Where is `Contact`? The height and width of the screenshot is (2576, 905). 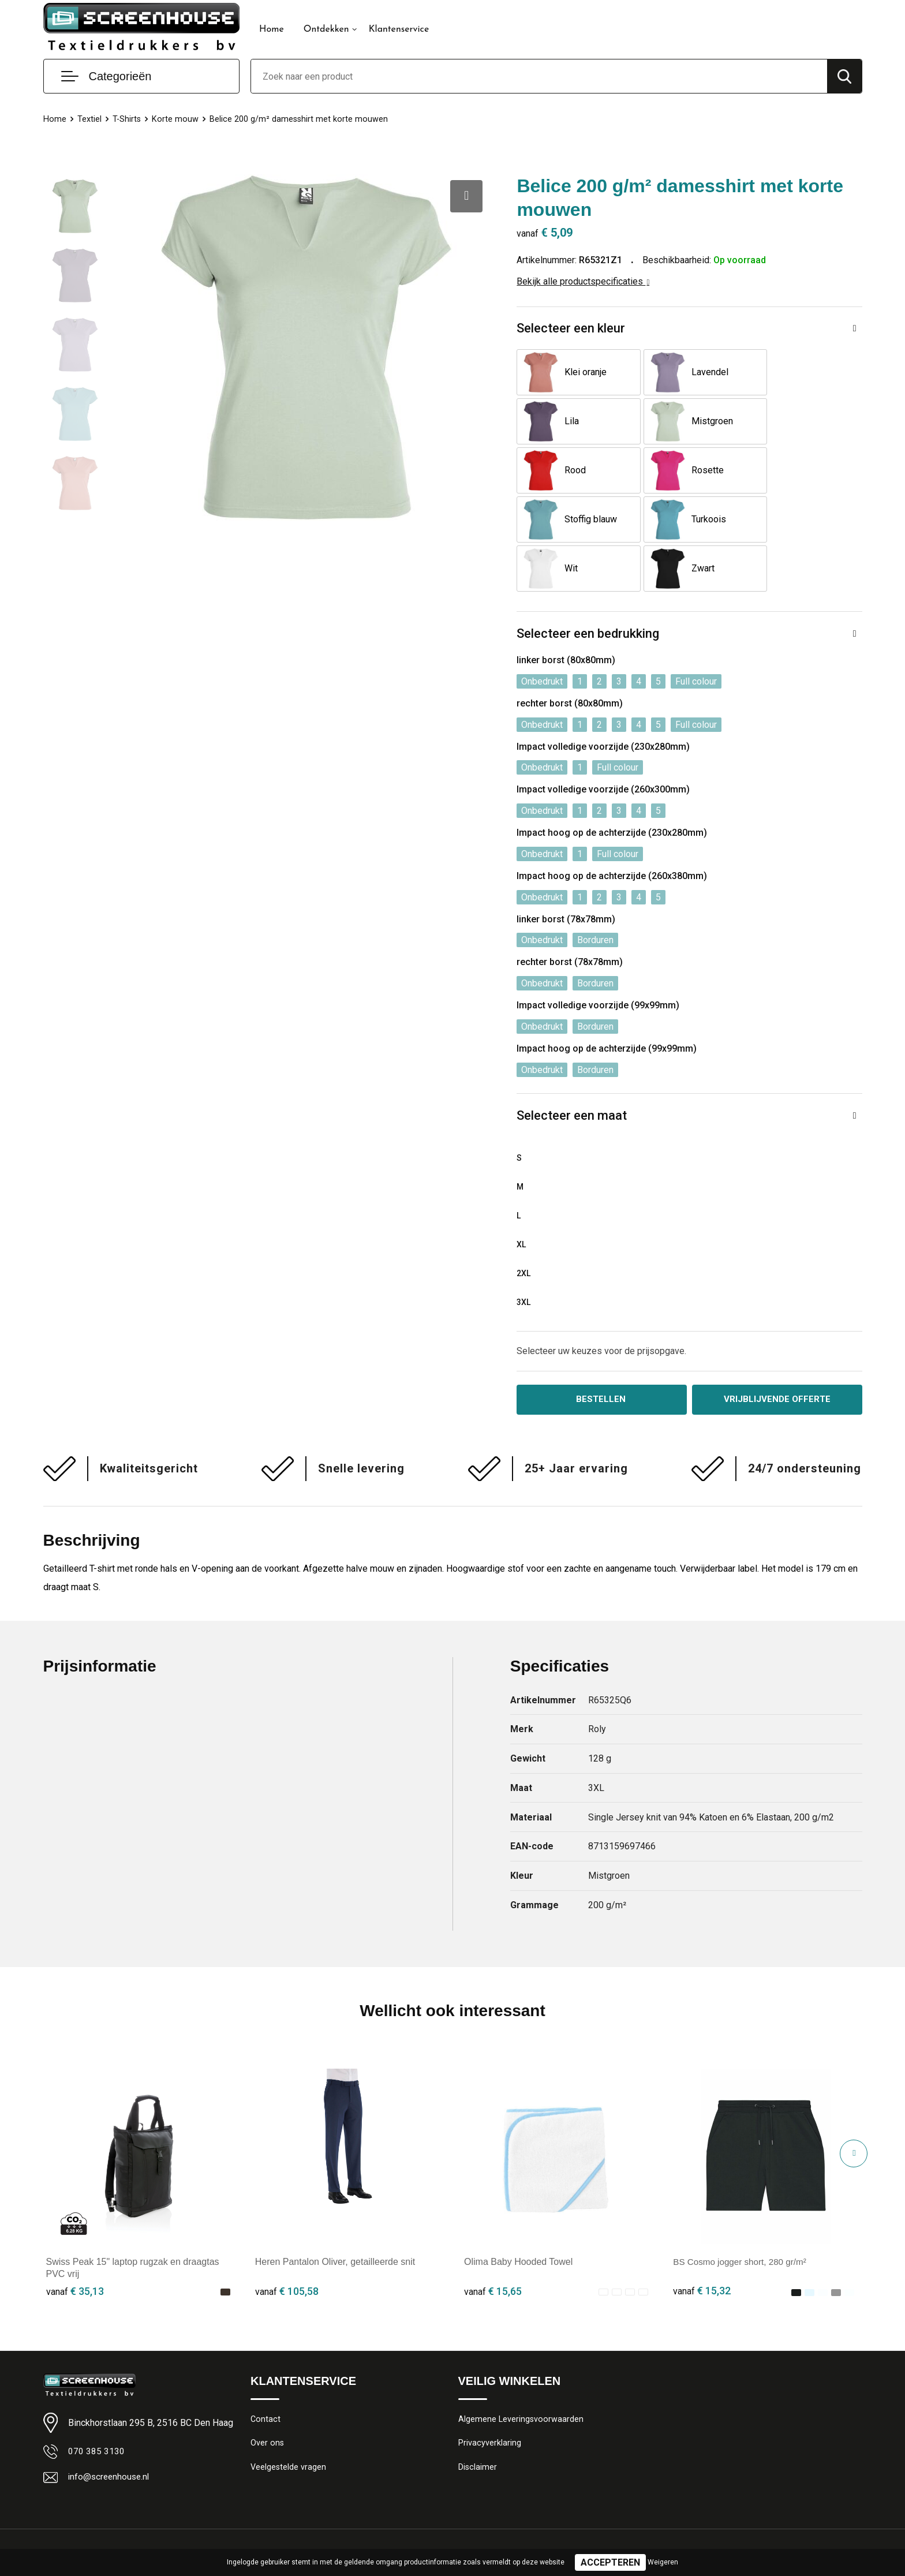
Contact is located at coordinates (265, 2371).